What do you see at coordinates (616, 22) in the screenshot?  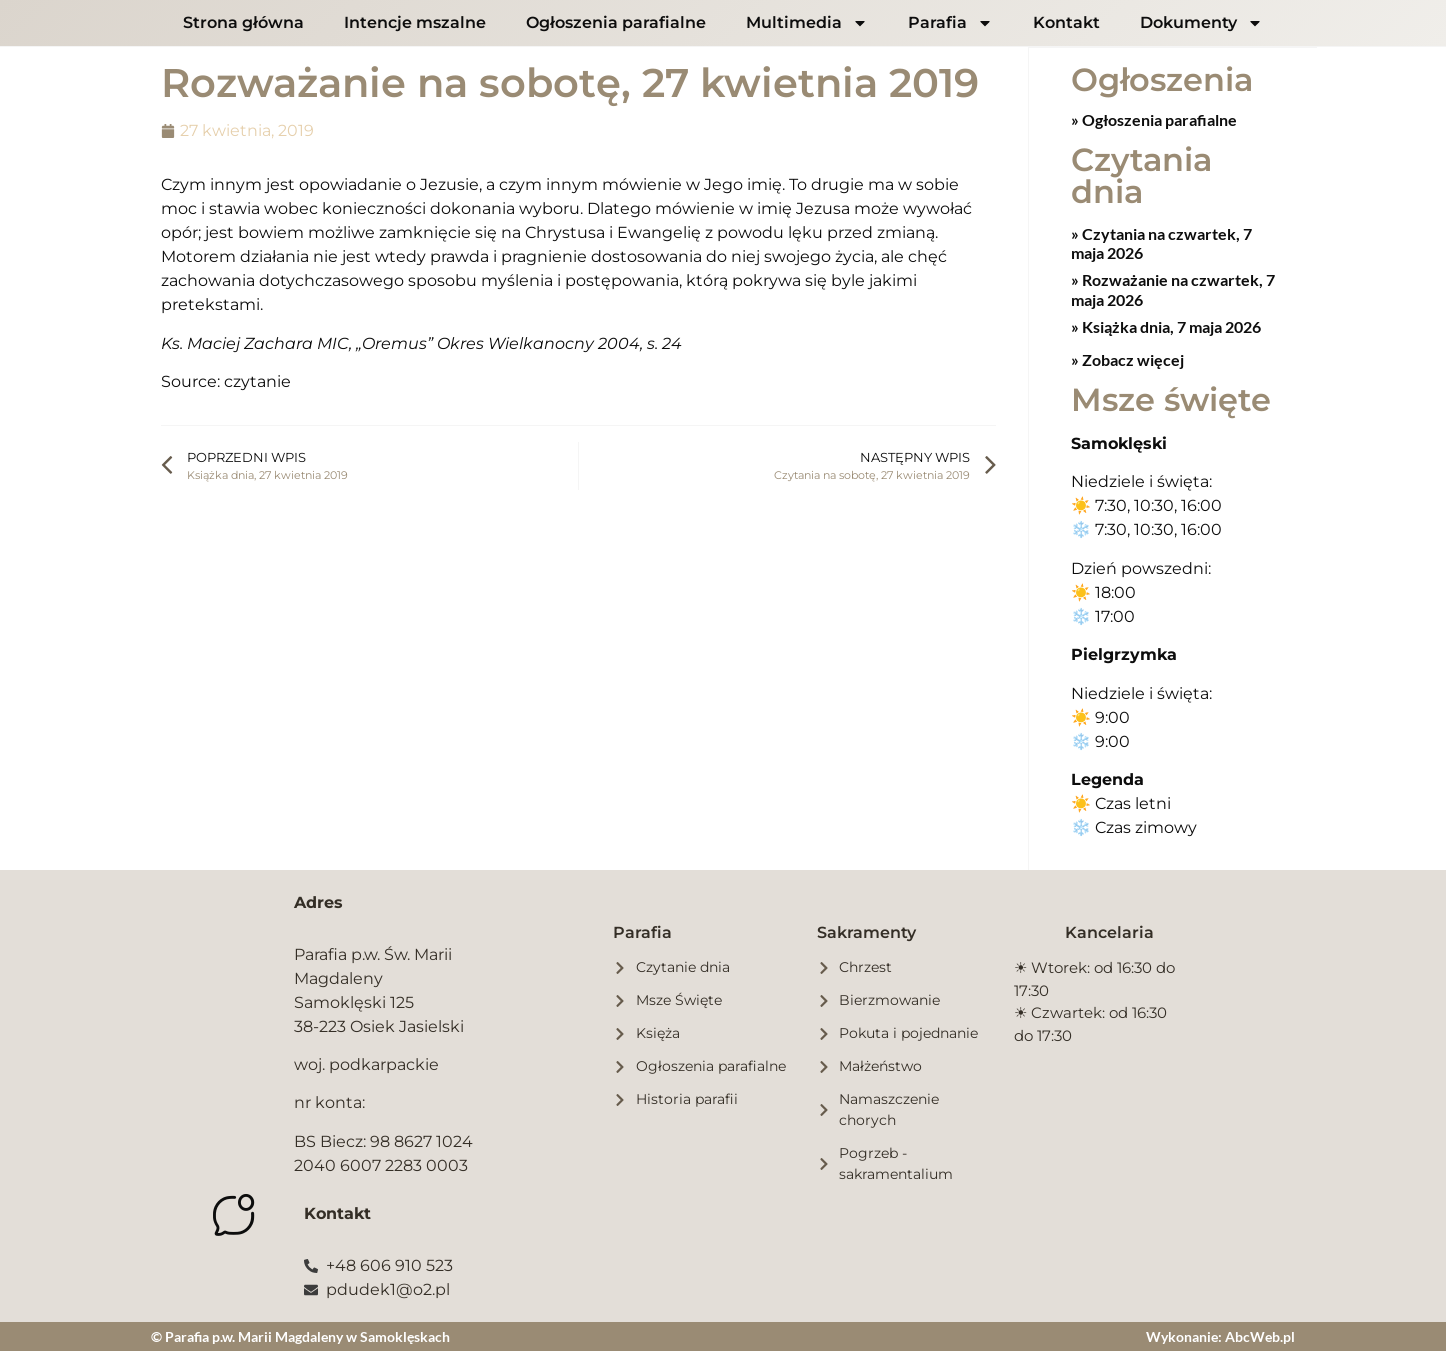 I see `Ogłoszenia parafialne` at bounding box center [616, 22].